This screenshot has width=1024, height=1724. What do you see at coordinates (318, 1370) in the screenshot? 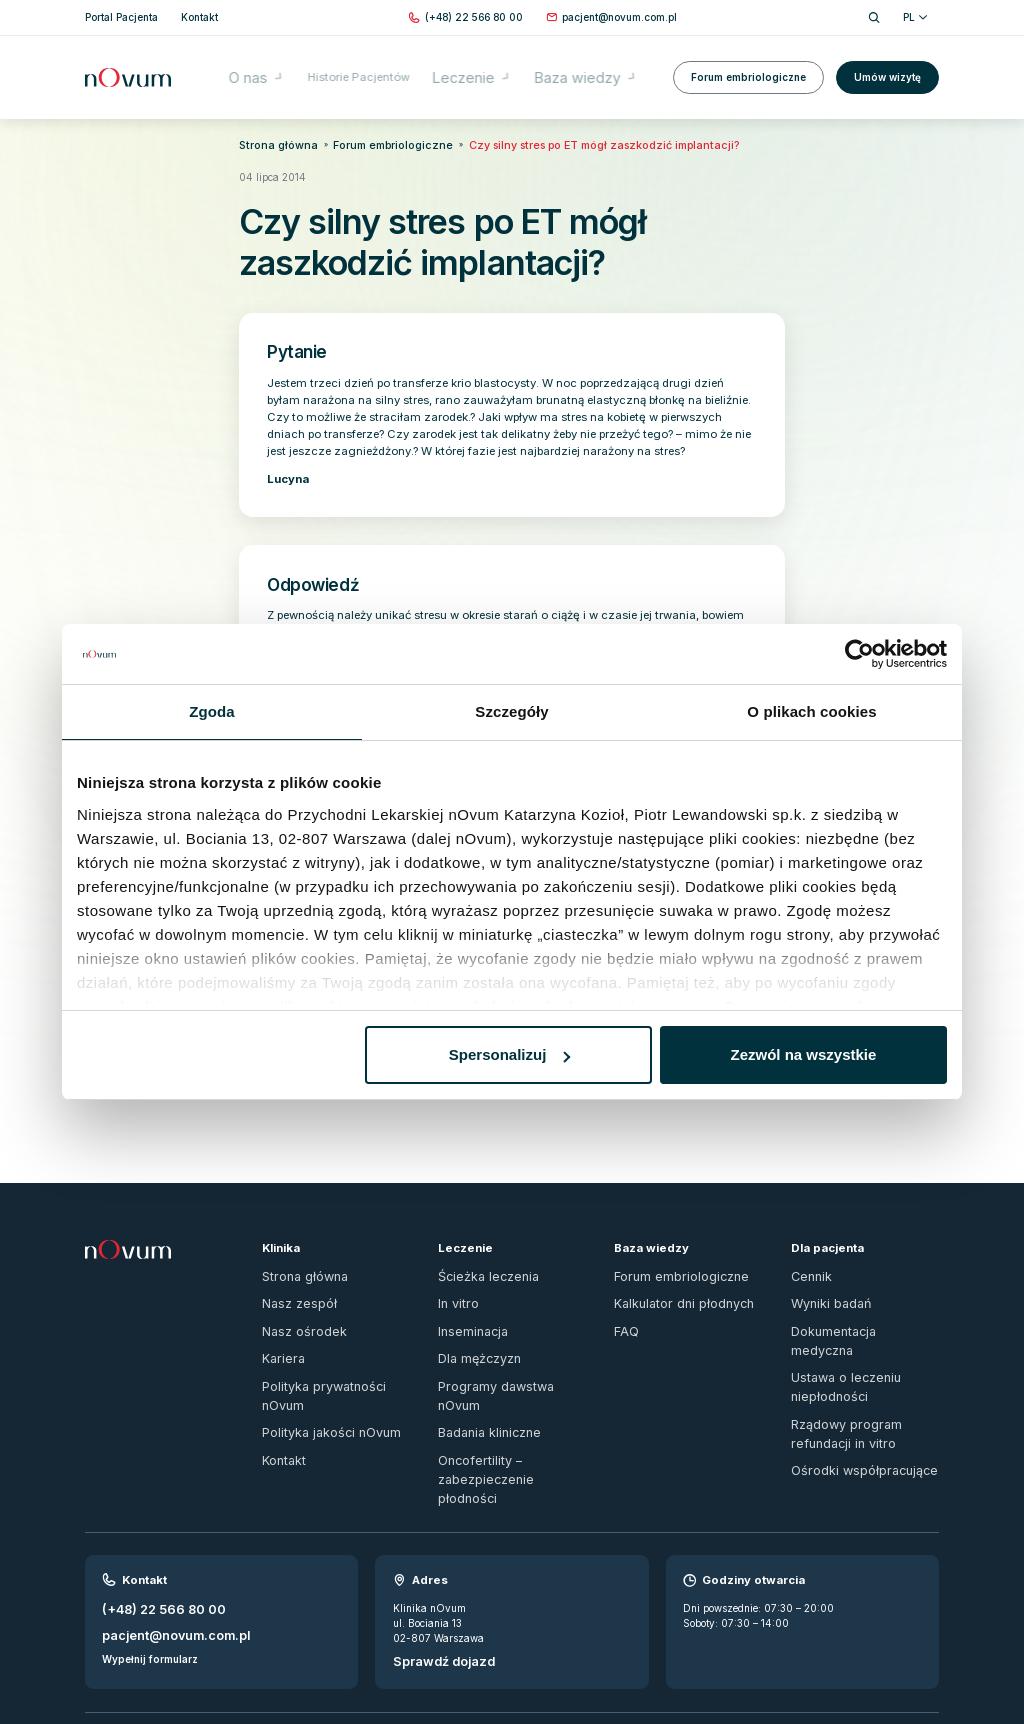
I see `Polityka jakości nOvum` at bounding box center [318, 1370].